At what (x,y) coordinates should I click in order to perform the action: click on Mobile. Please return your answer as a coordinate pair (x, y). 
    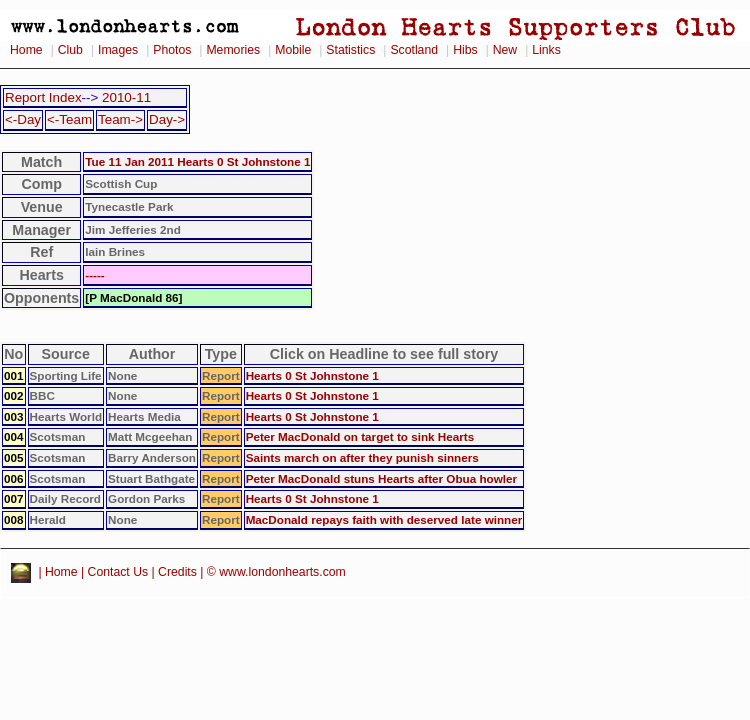
    Looking at the image, I should click on (293, 50).